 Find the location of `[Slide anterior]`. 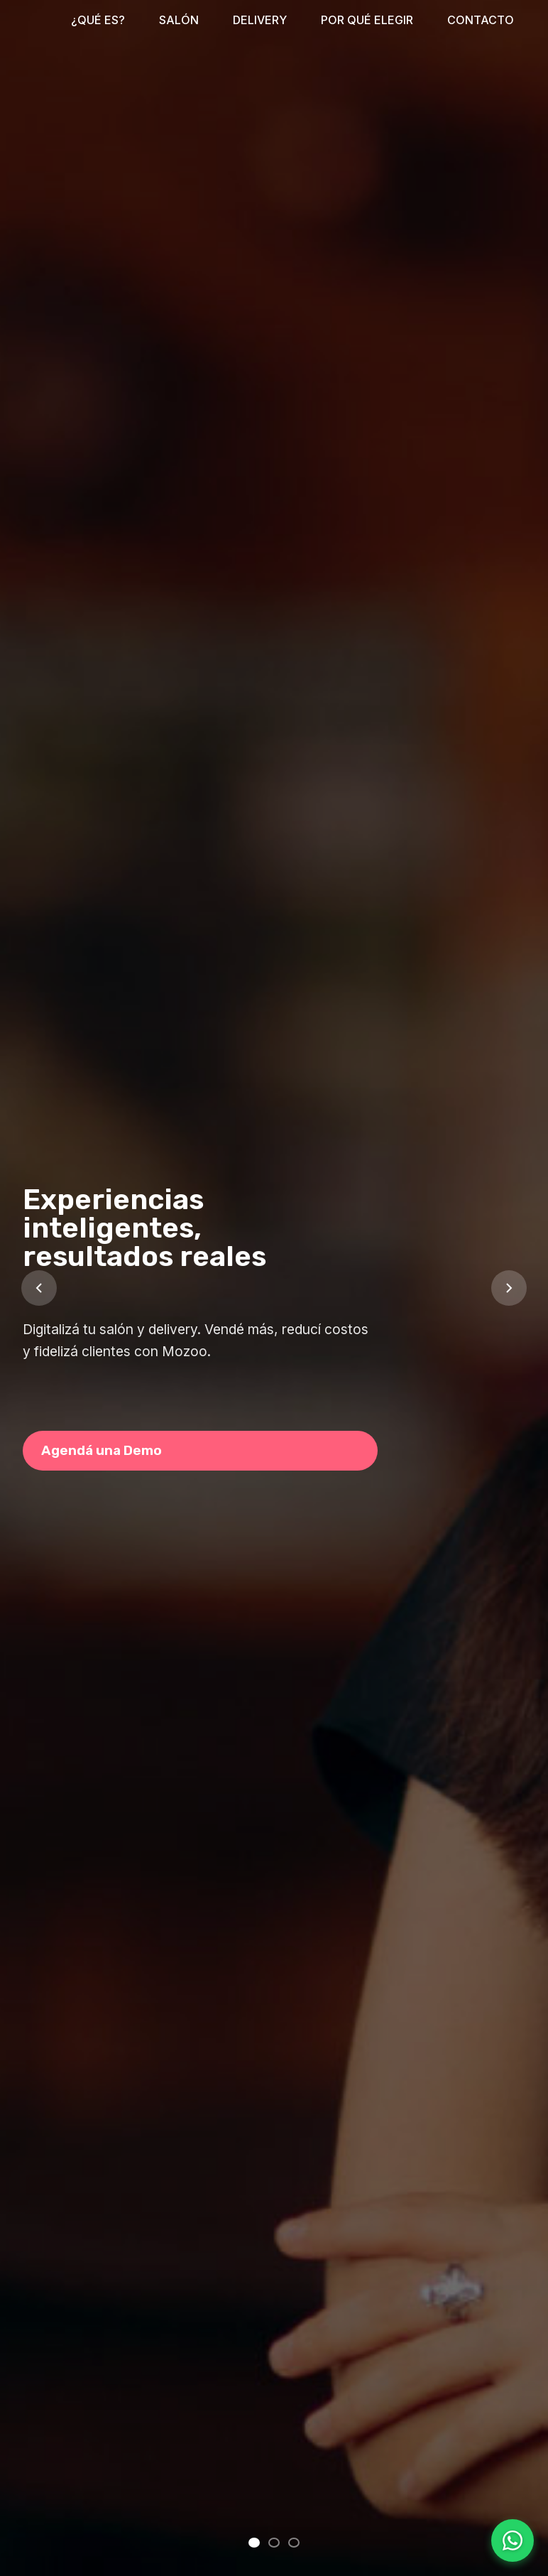

[Slide anterior] is located at coordinates (39, 1288).